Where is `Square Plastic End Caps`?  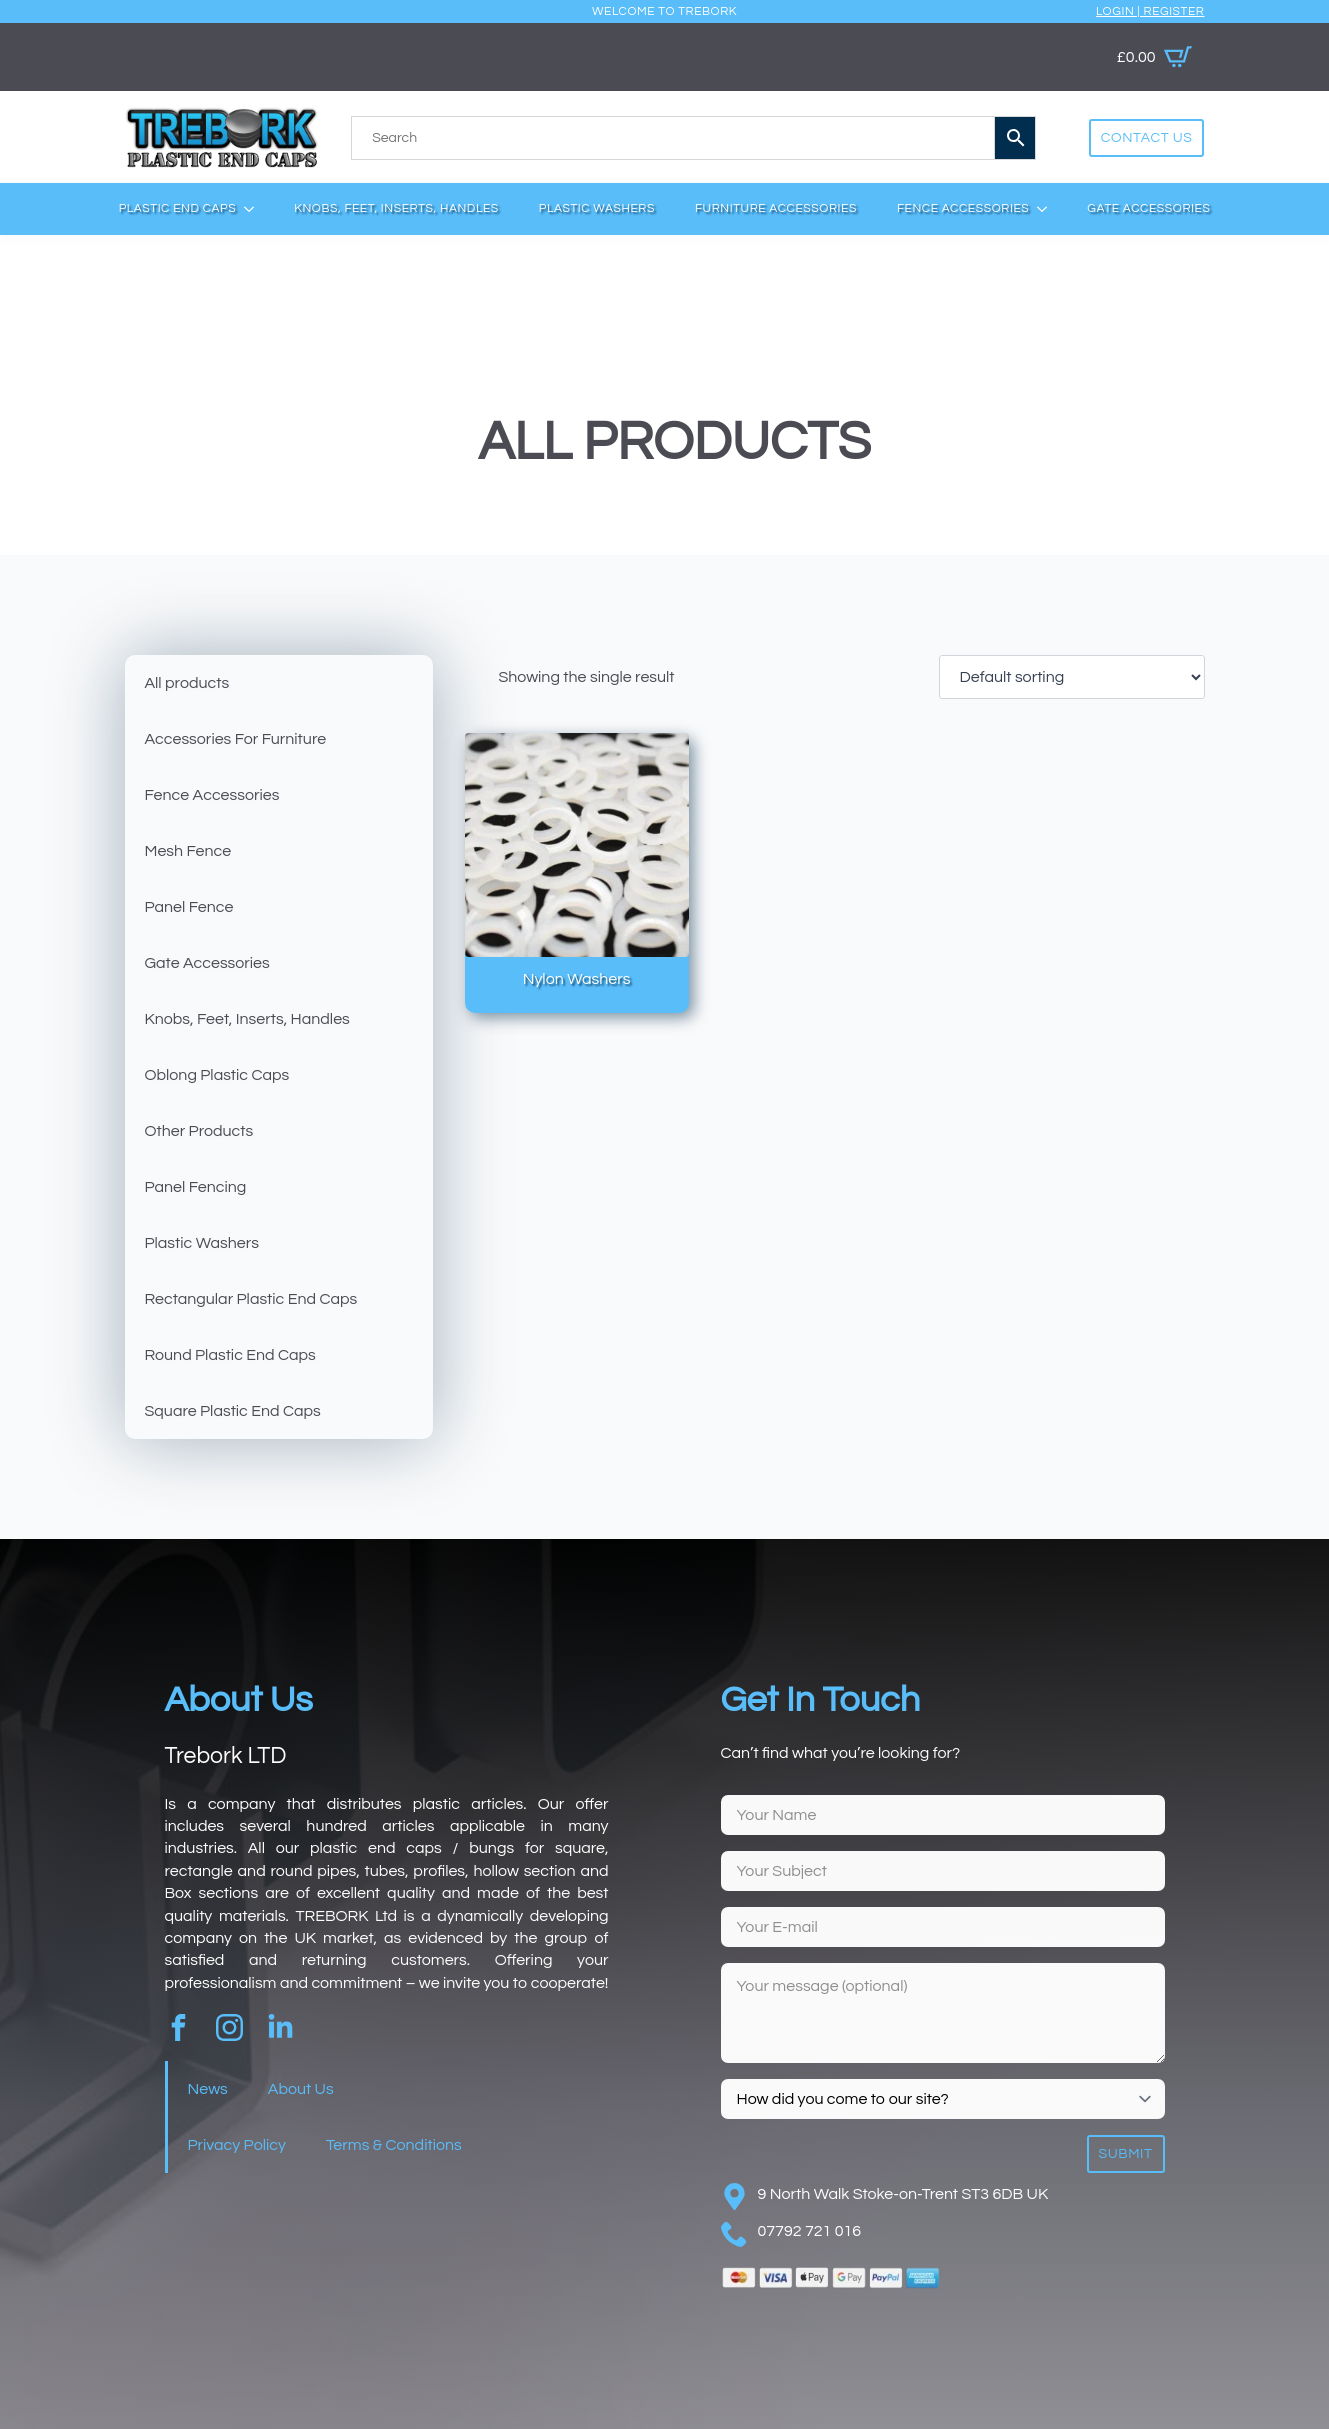 Square Plastic End Caps is located at coordinates (233, 1411).